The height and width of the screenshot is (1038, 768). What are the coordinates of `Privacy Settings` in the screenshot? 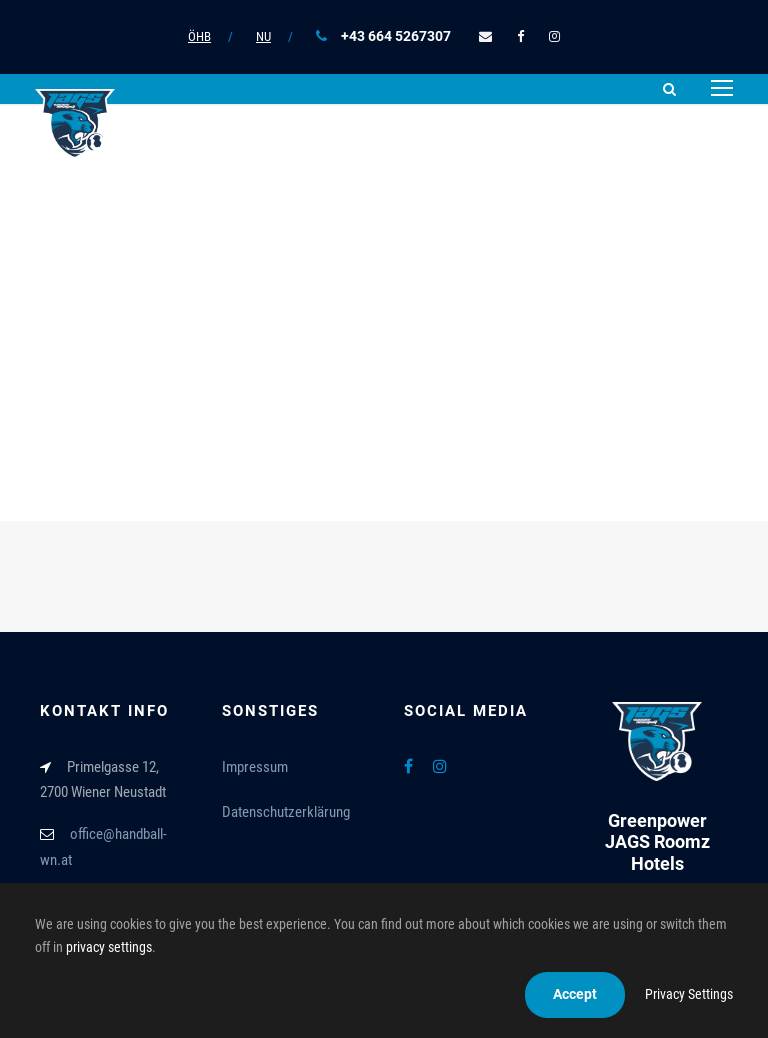 It's located at (689, 994).